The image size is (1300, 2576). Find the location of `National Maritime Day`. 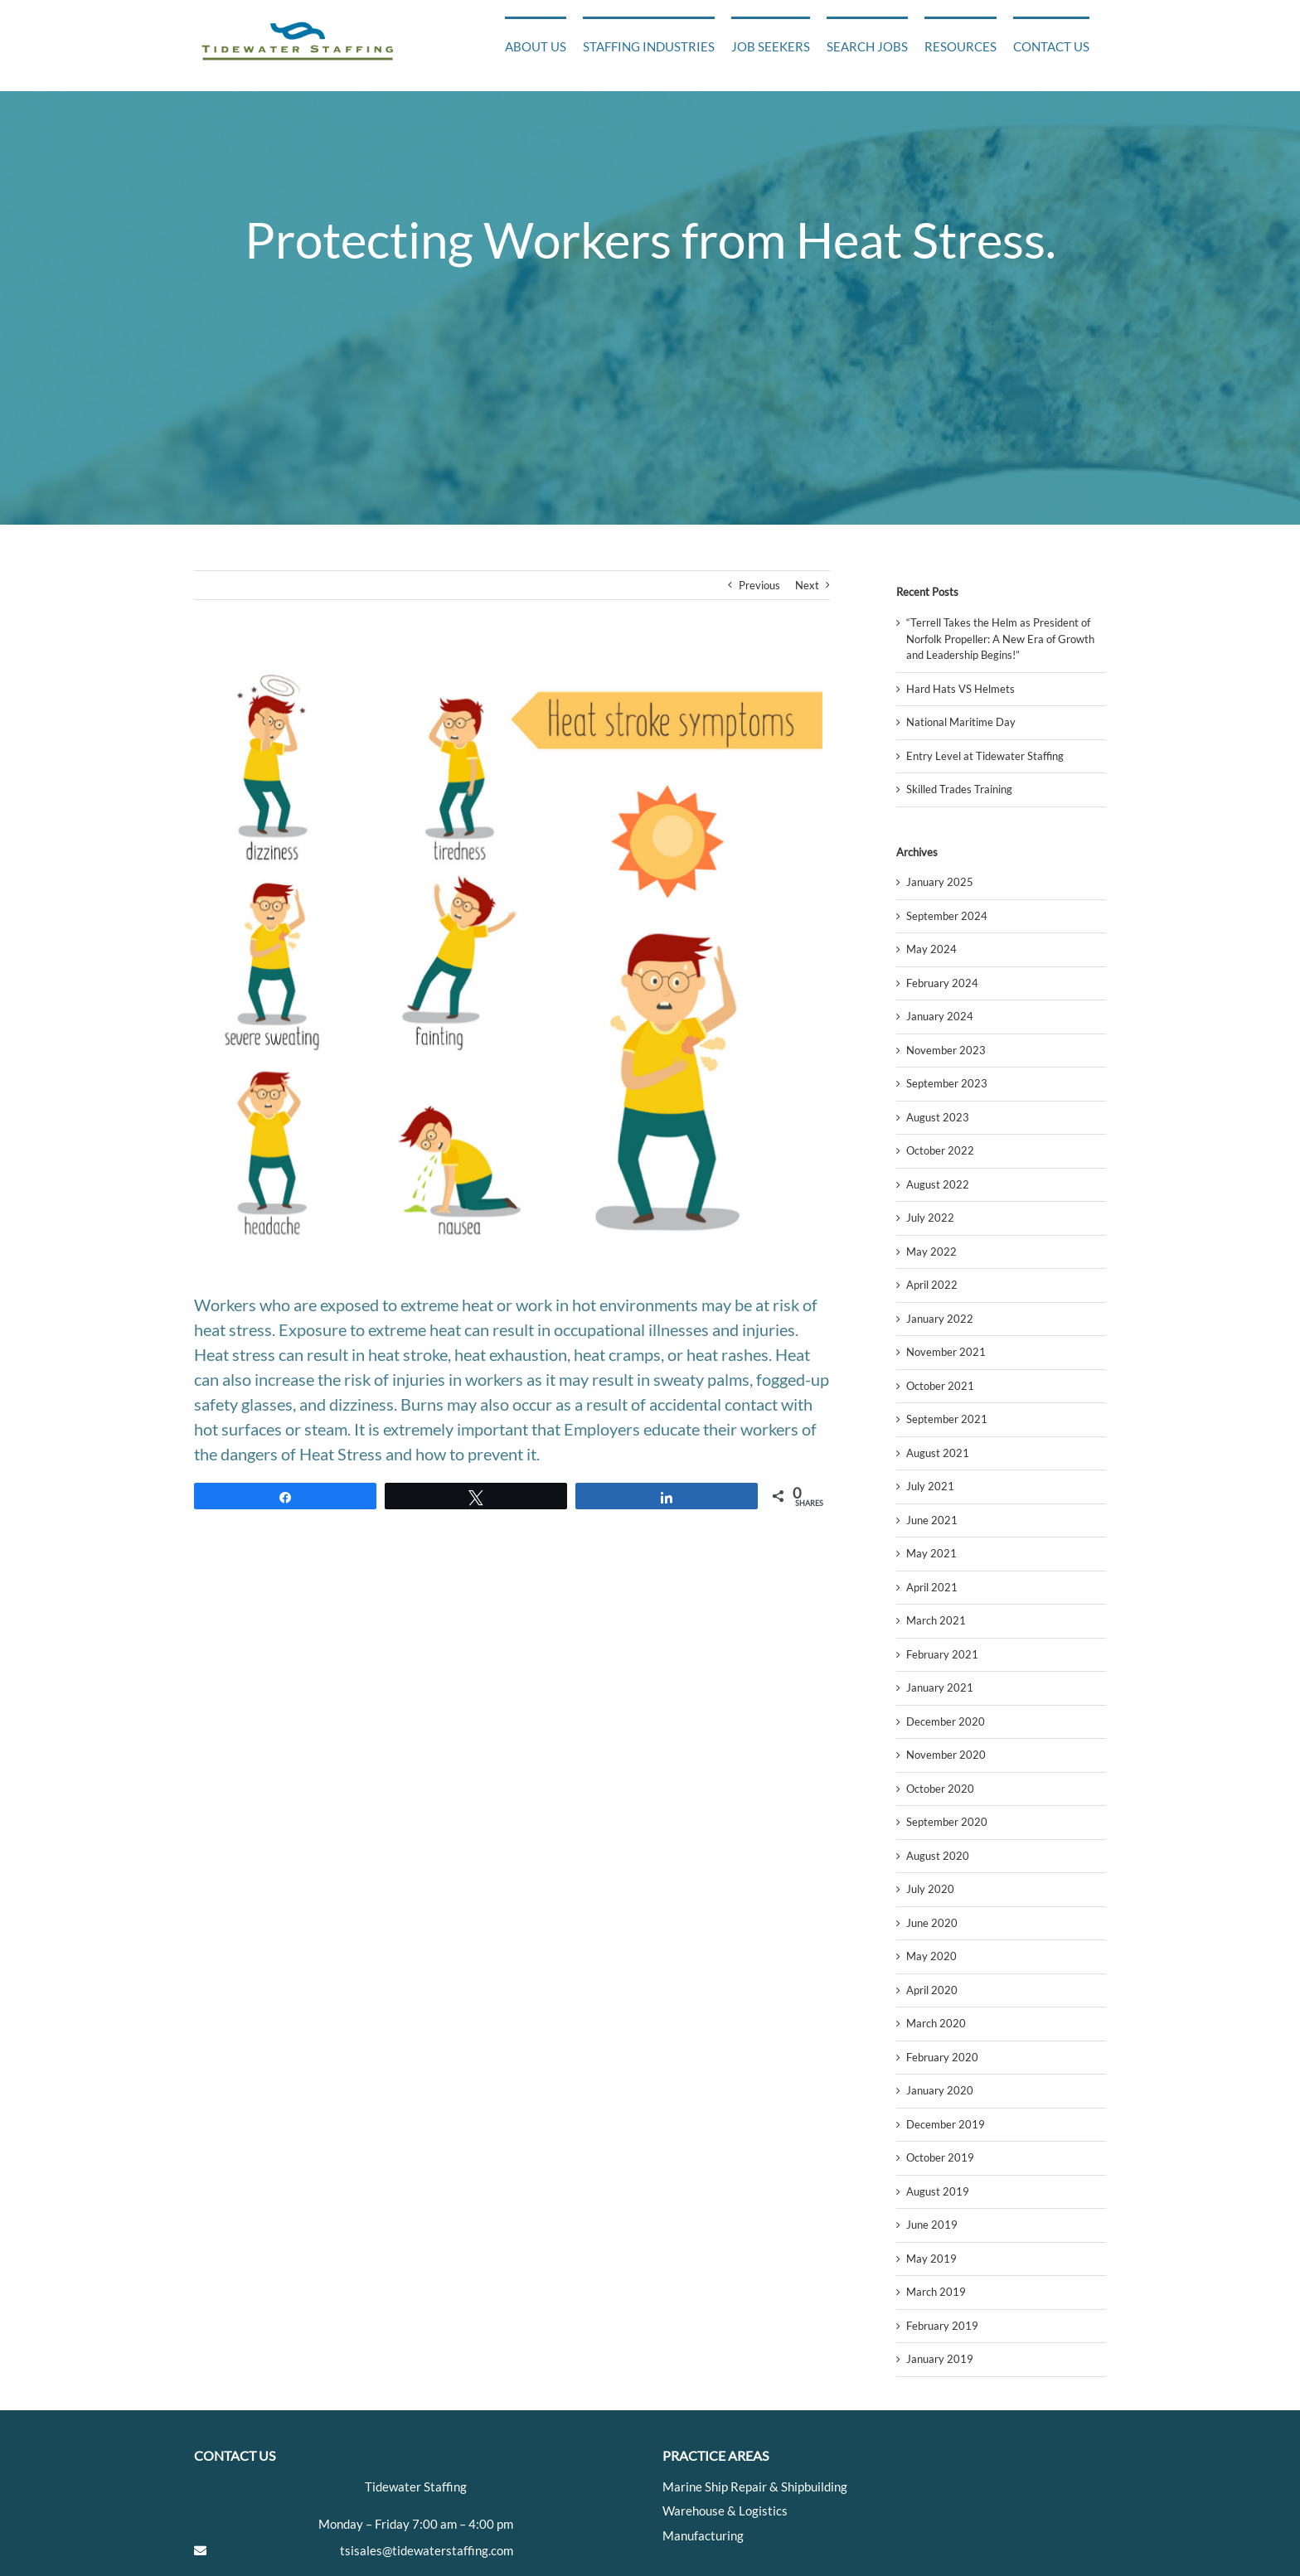

National Maritime Day is located at coordinates (961, 722).